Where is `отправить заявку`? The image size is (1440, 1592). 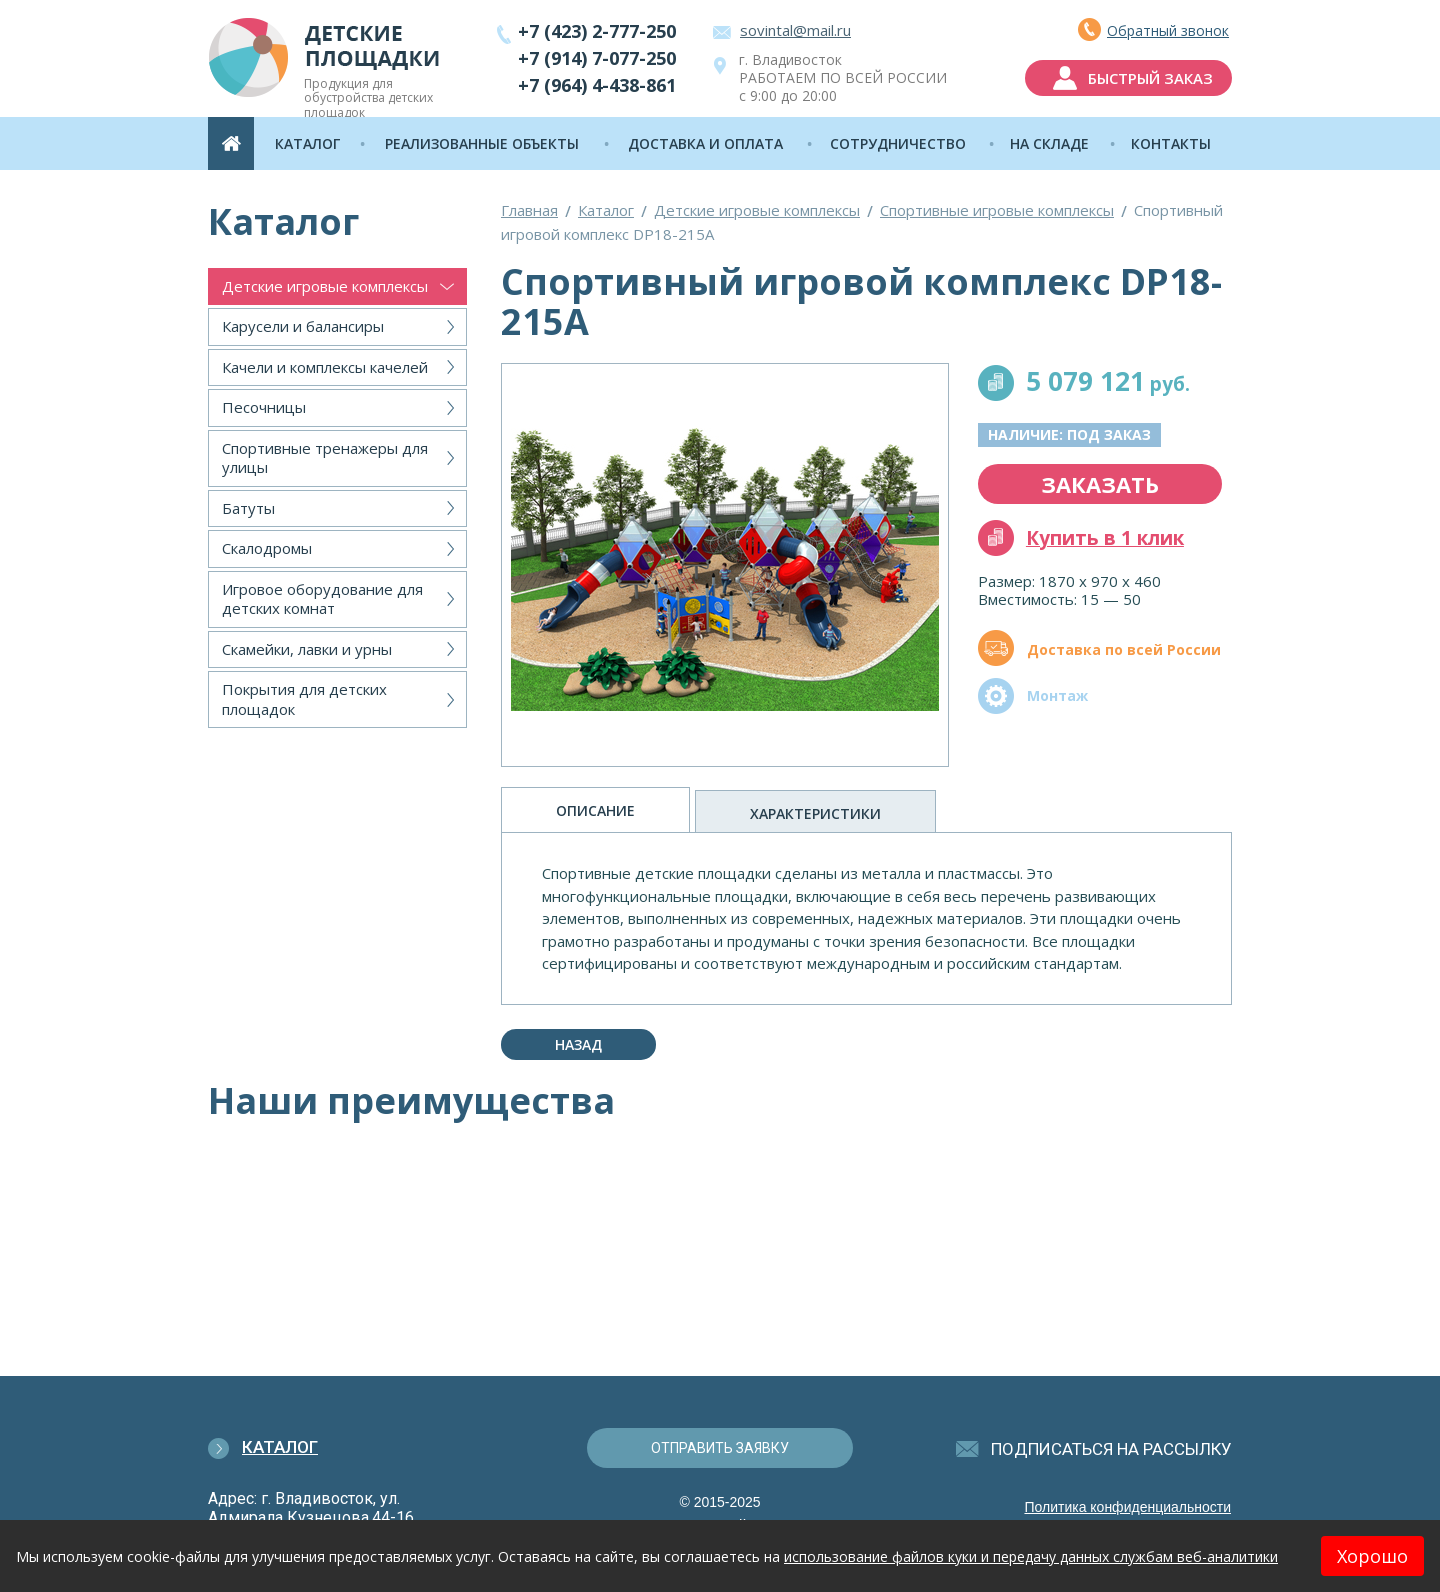
отправить заявку is located at coordinates (720, 1448).